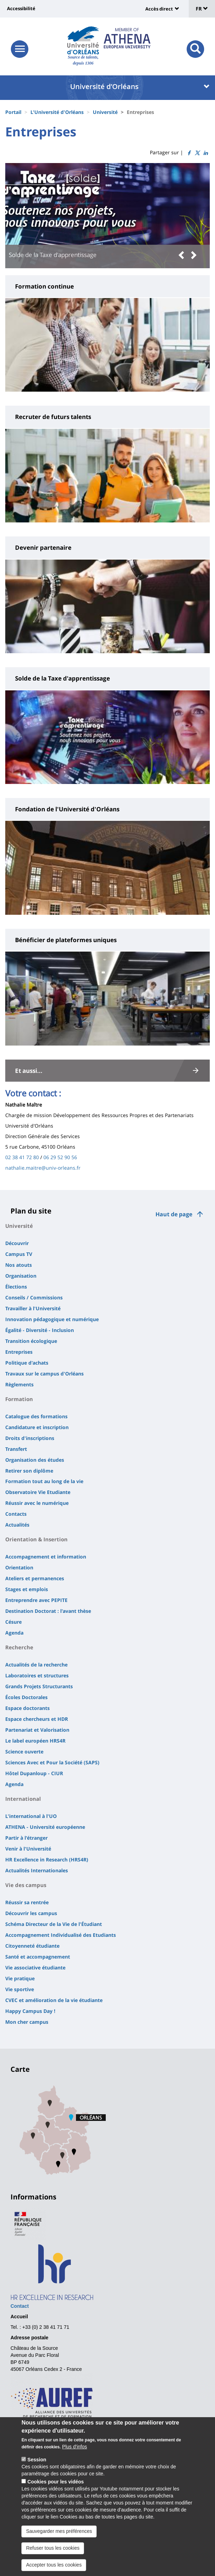 The image size is (215, 2576). Describe the element at coordinates (17, 1243) in the screenshot. I see `Découvrir` at that location.